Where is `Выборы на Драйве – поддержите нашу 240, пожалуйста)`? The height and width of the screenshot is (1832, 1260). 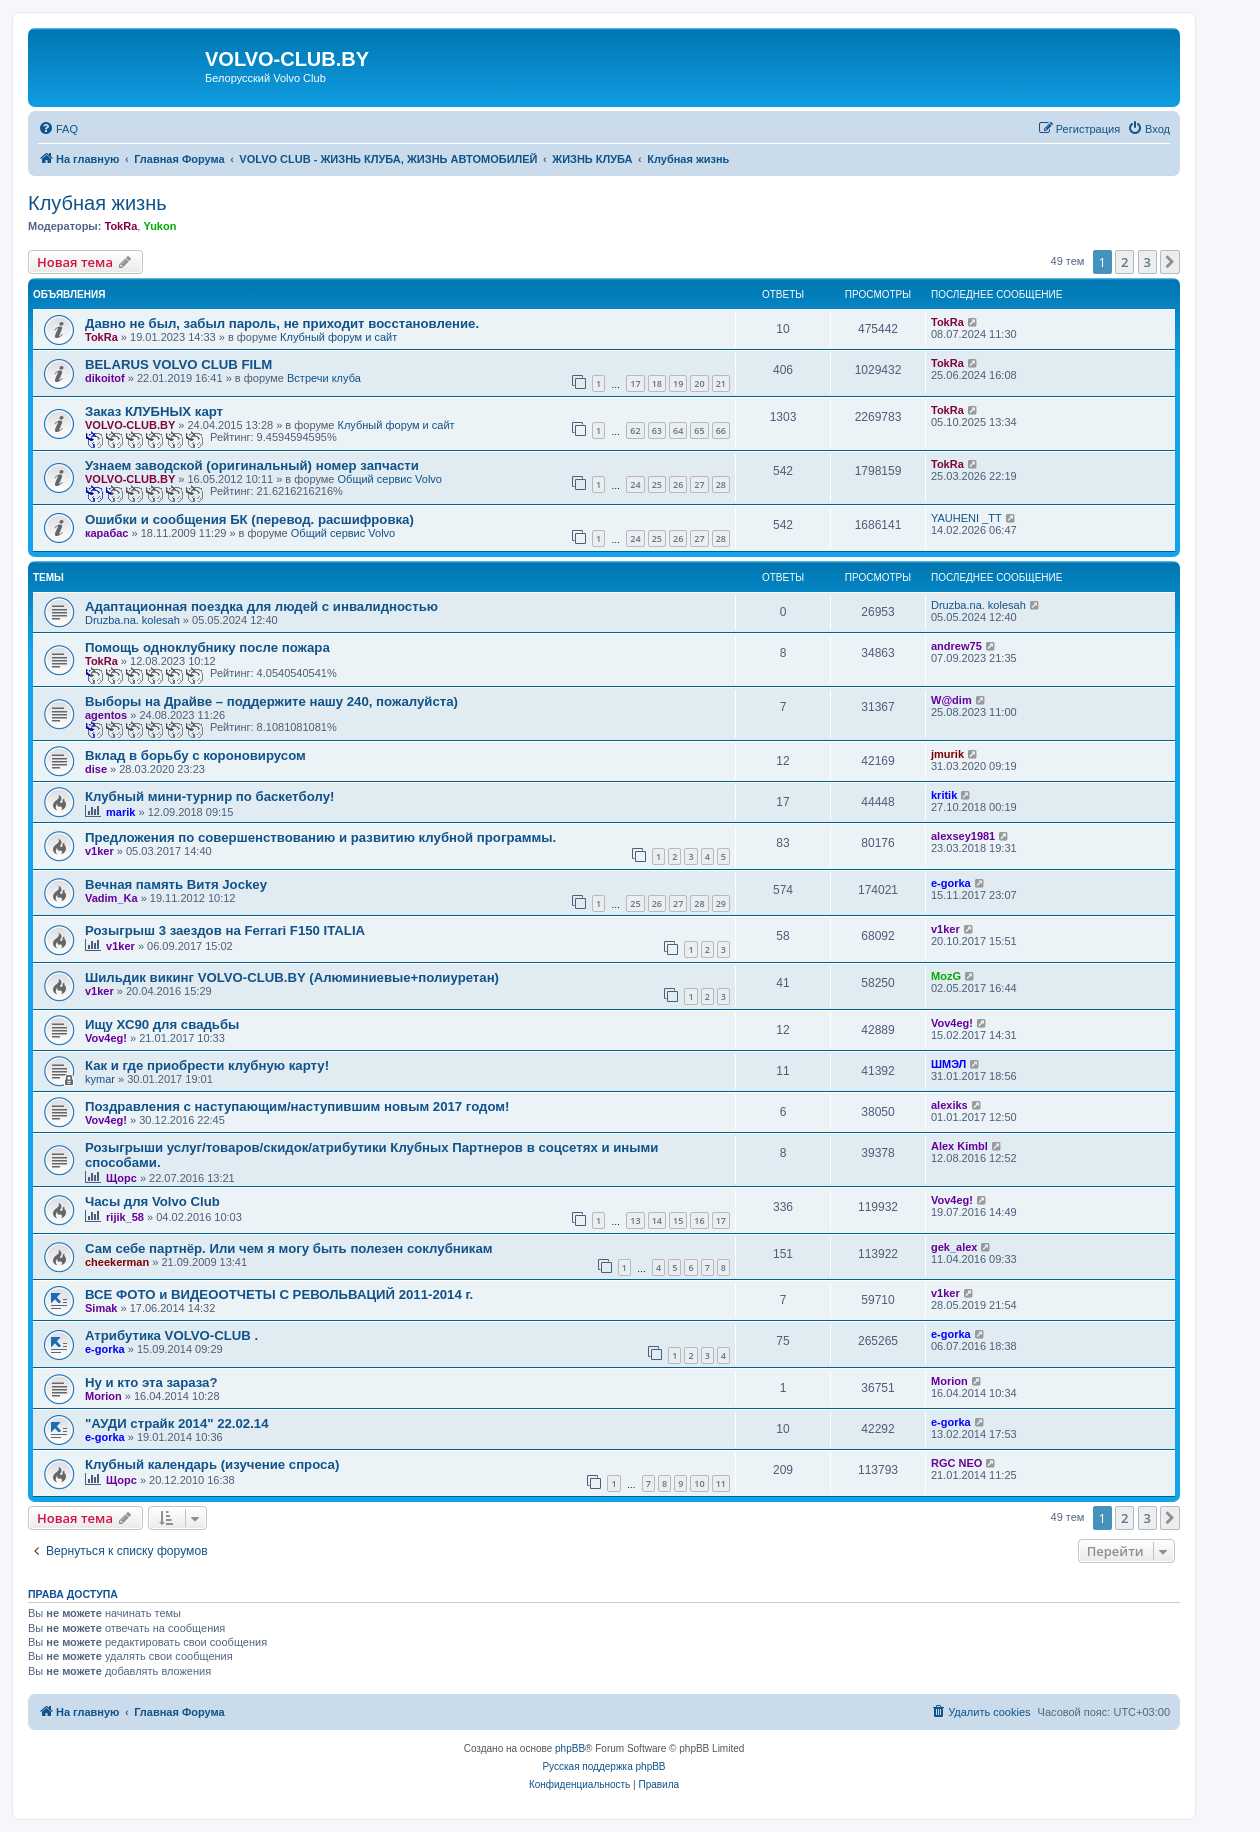
Выборы на Драйве – поддержите нашу 240, пожалуйста) is located at coordinates (271, 701).